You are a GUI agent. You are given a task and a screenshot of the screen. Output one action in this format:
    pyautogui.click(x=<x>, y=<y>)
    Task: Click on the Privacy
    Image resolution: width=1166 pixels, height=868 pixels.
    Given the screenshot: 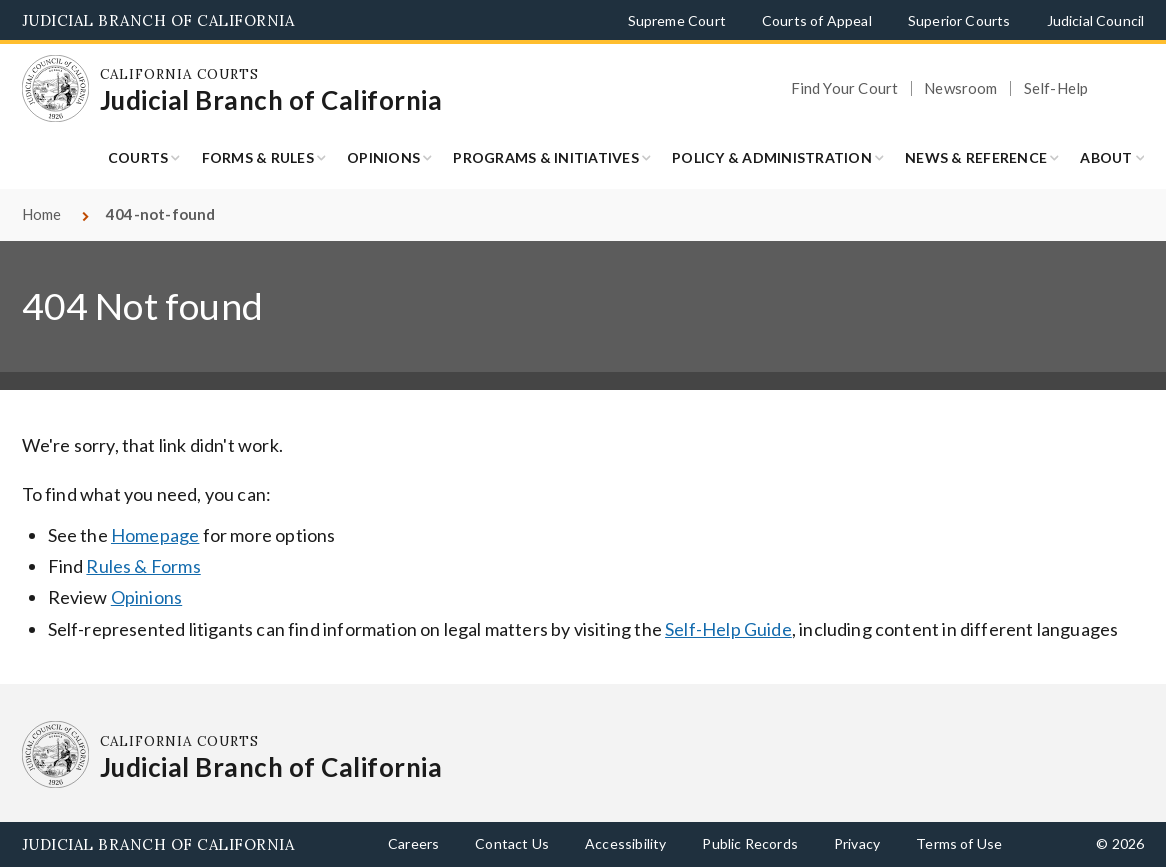 What is the action you would take?
    pyautogui.click(x=857, y=843)
    